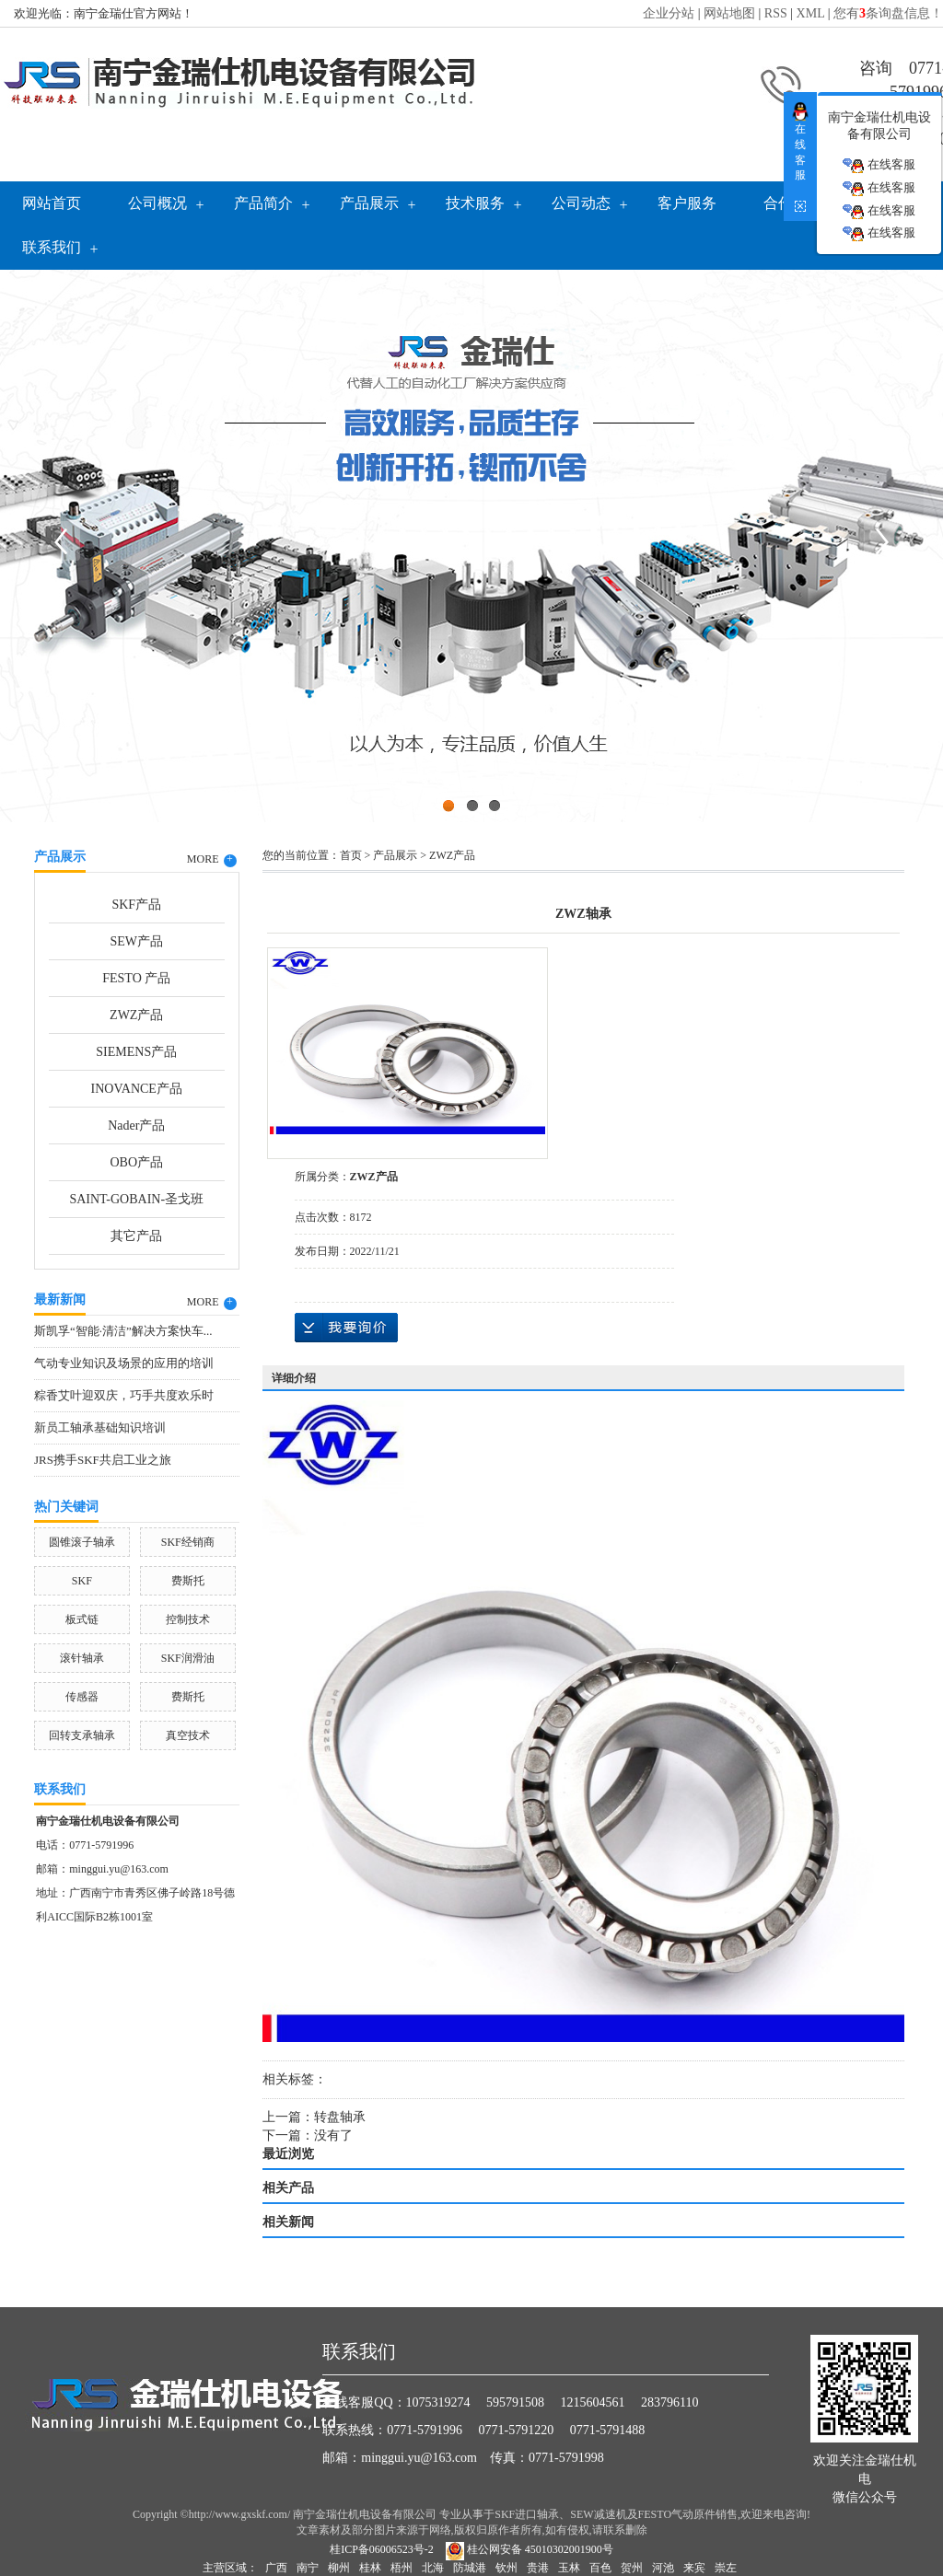 Image resolution: width=943 pixels, height=2576 pixels. What do you see at coordinates (369, 203) in the screenshot?
I see `产品展示` at bounding box center [369, 203].